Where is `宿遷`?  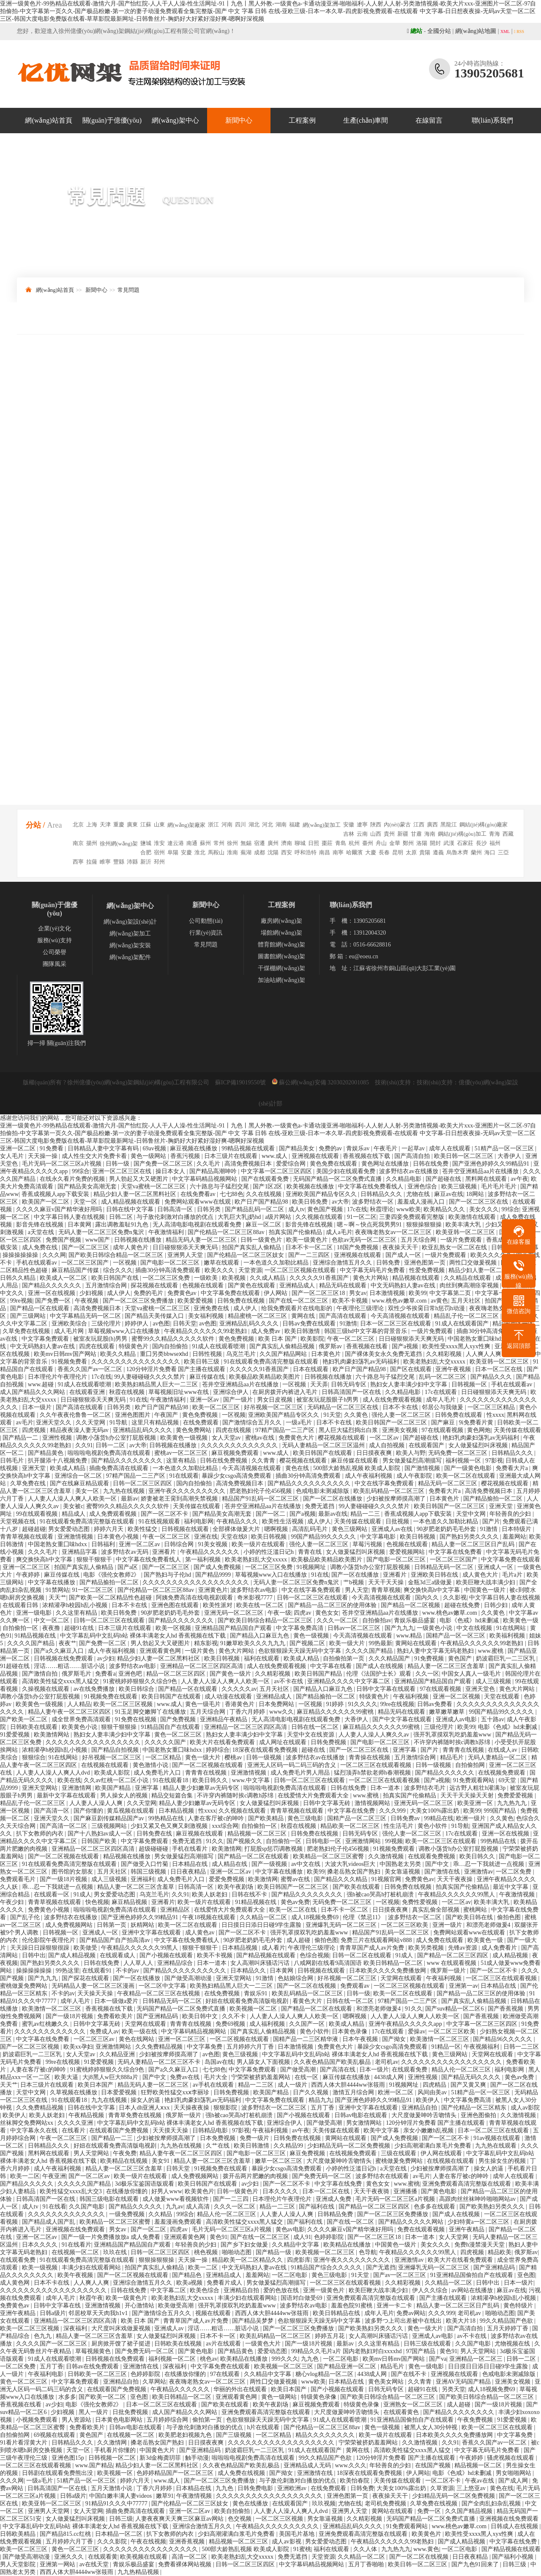
宿遷 is located at coordinates (259, 843).